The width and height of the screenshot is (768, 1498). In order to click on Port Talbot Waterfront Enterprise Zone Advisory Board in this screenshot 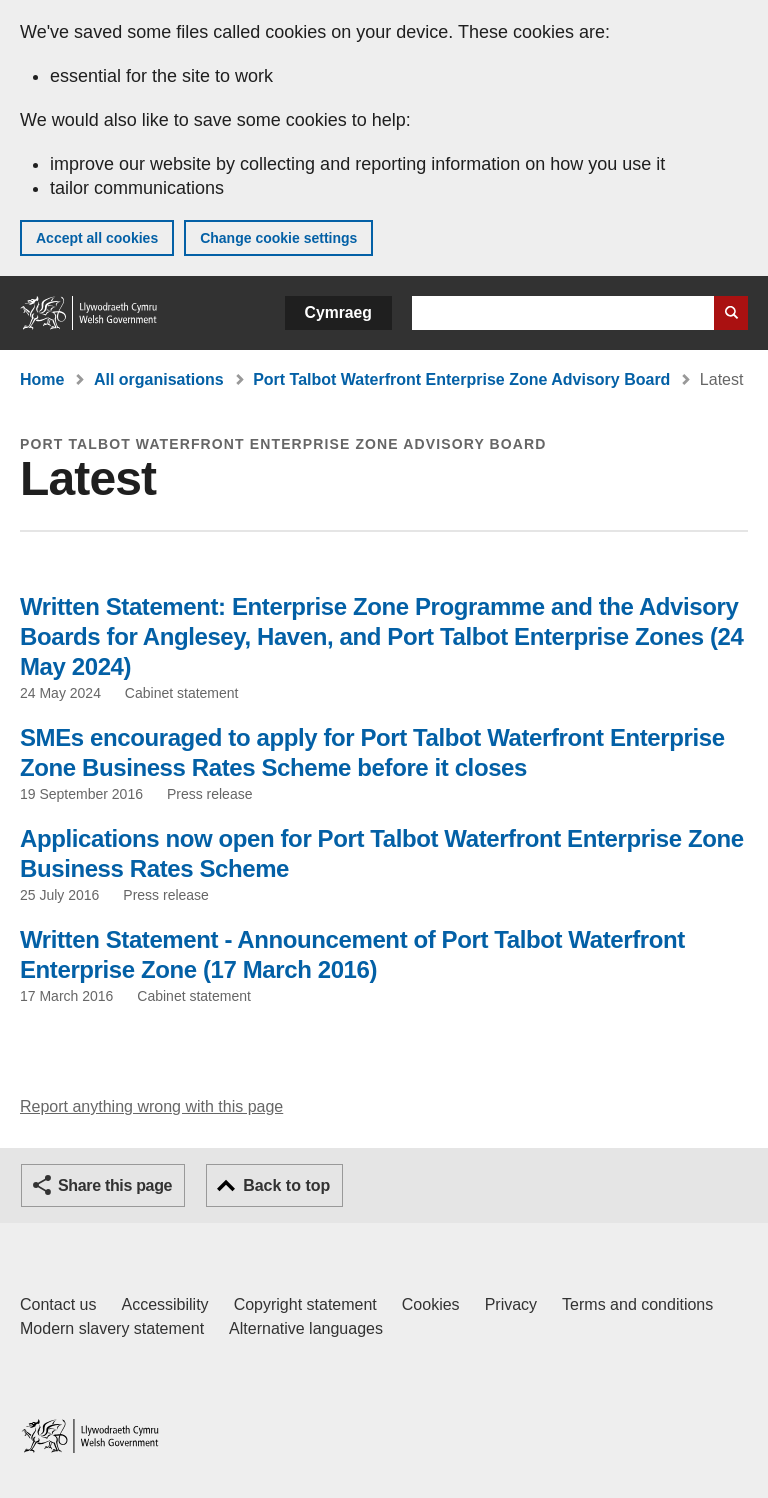, I will do `click(461, 379)`.